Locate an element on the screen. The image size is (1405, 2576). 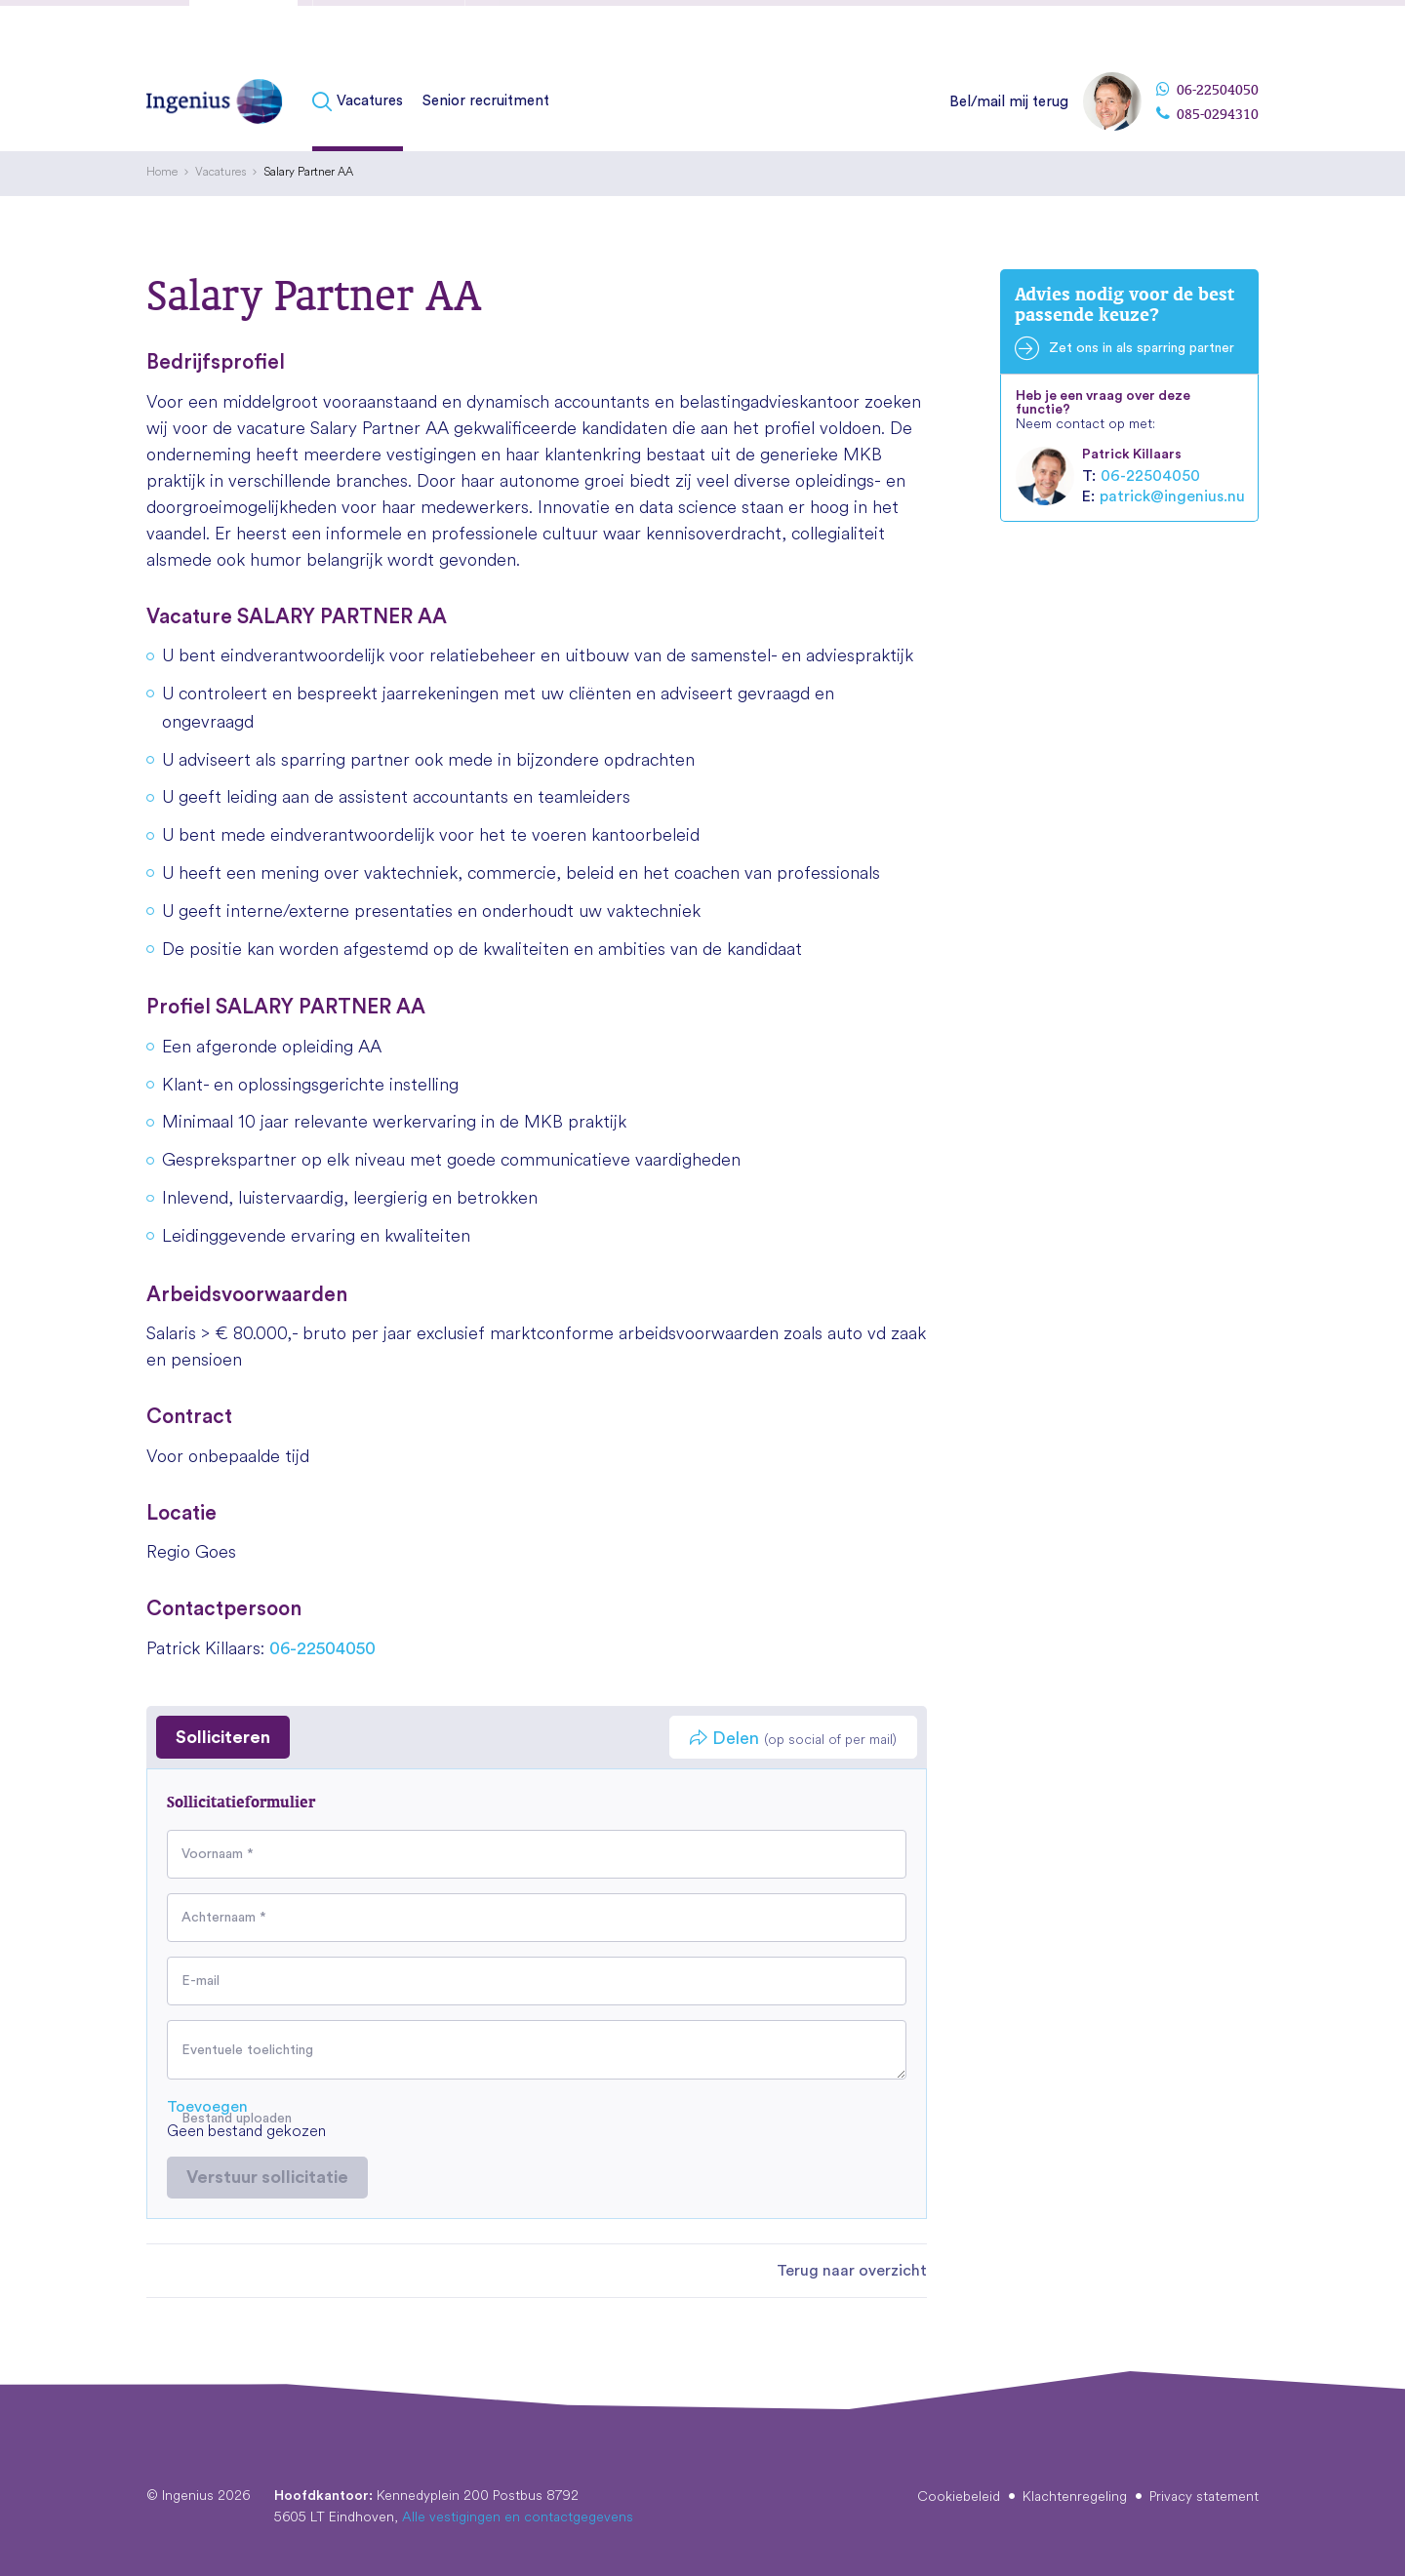
Solliciteren is located at coordinates (223, 1737).